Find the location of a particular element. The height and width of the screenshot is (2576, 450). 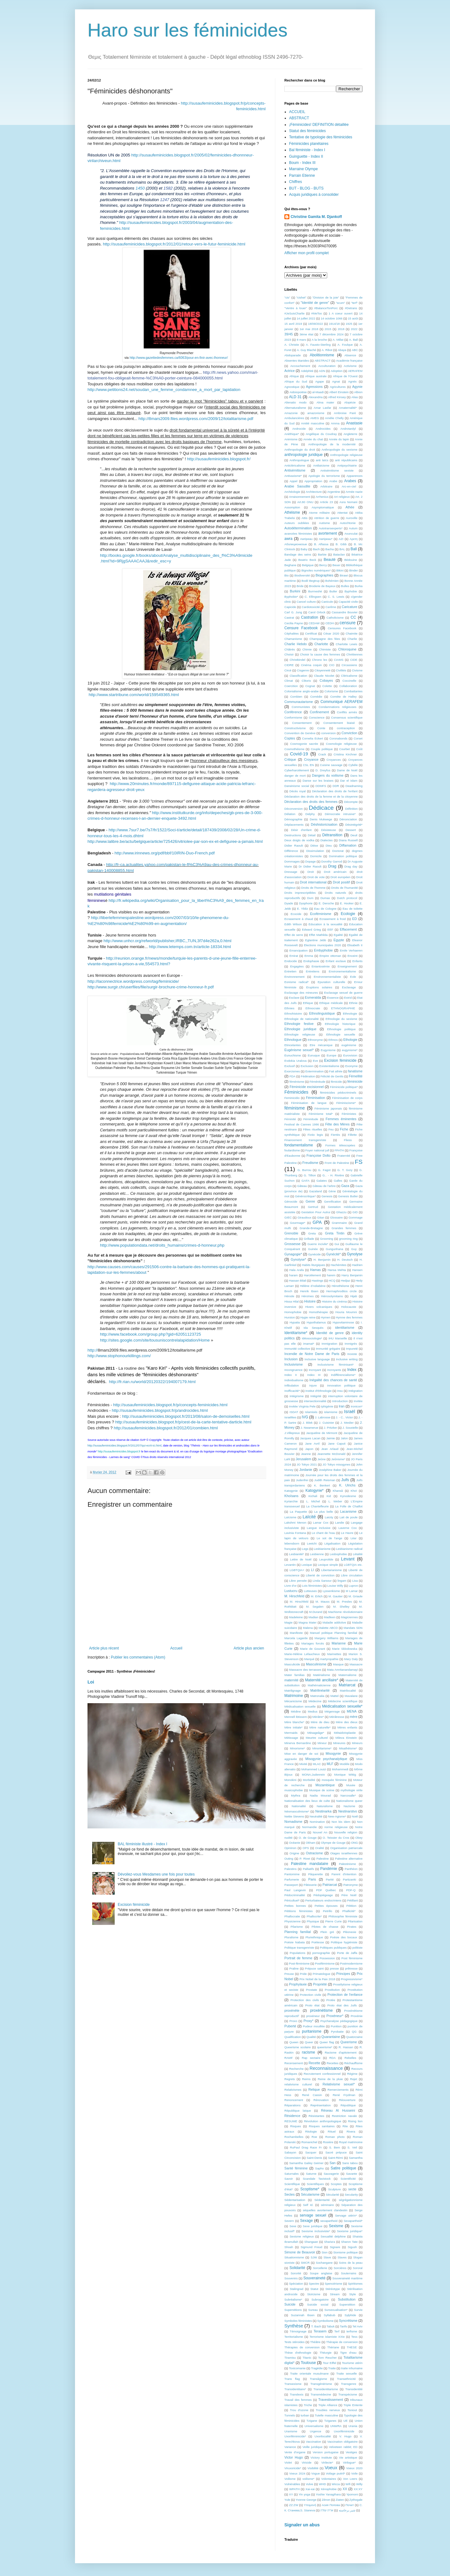

Covid-19 is located at coordinates (299, 753).